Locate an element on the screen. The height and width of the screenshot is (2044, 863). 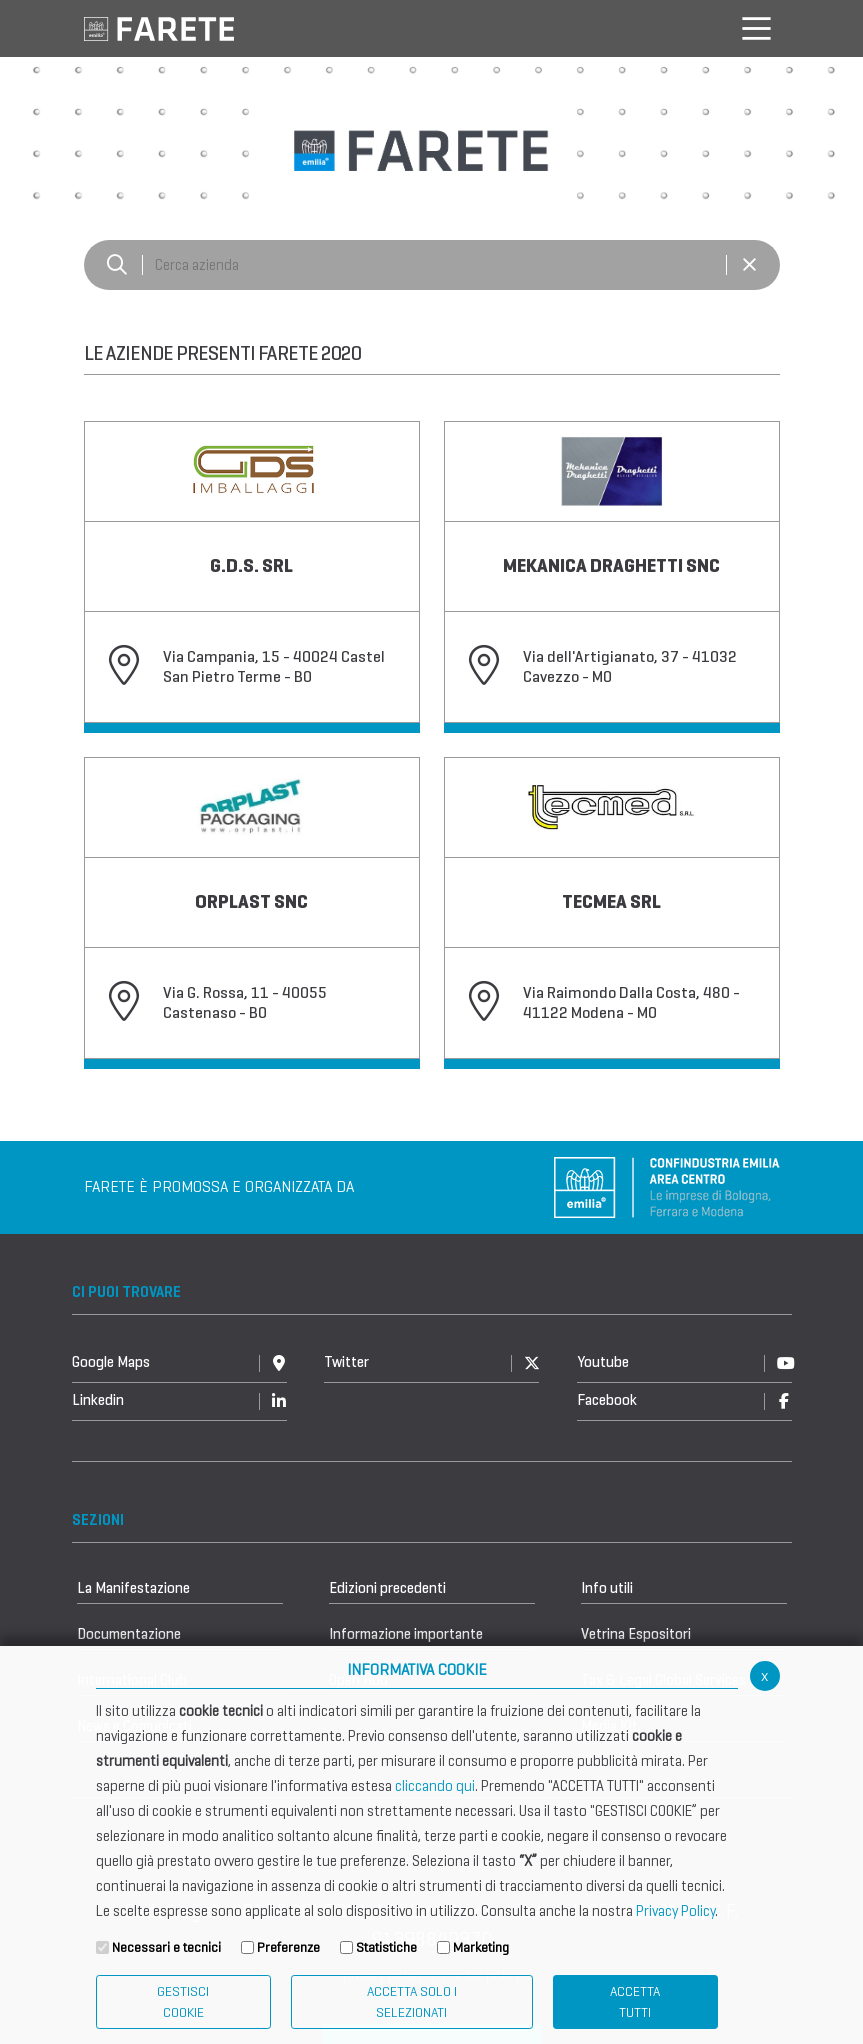
Preferenze is located at coordinates (288, 1947).